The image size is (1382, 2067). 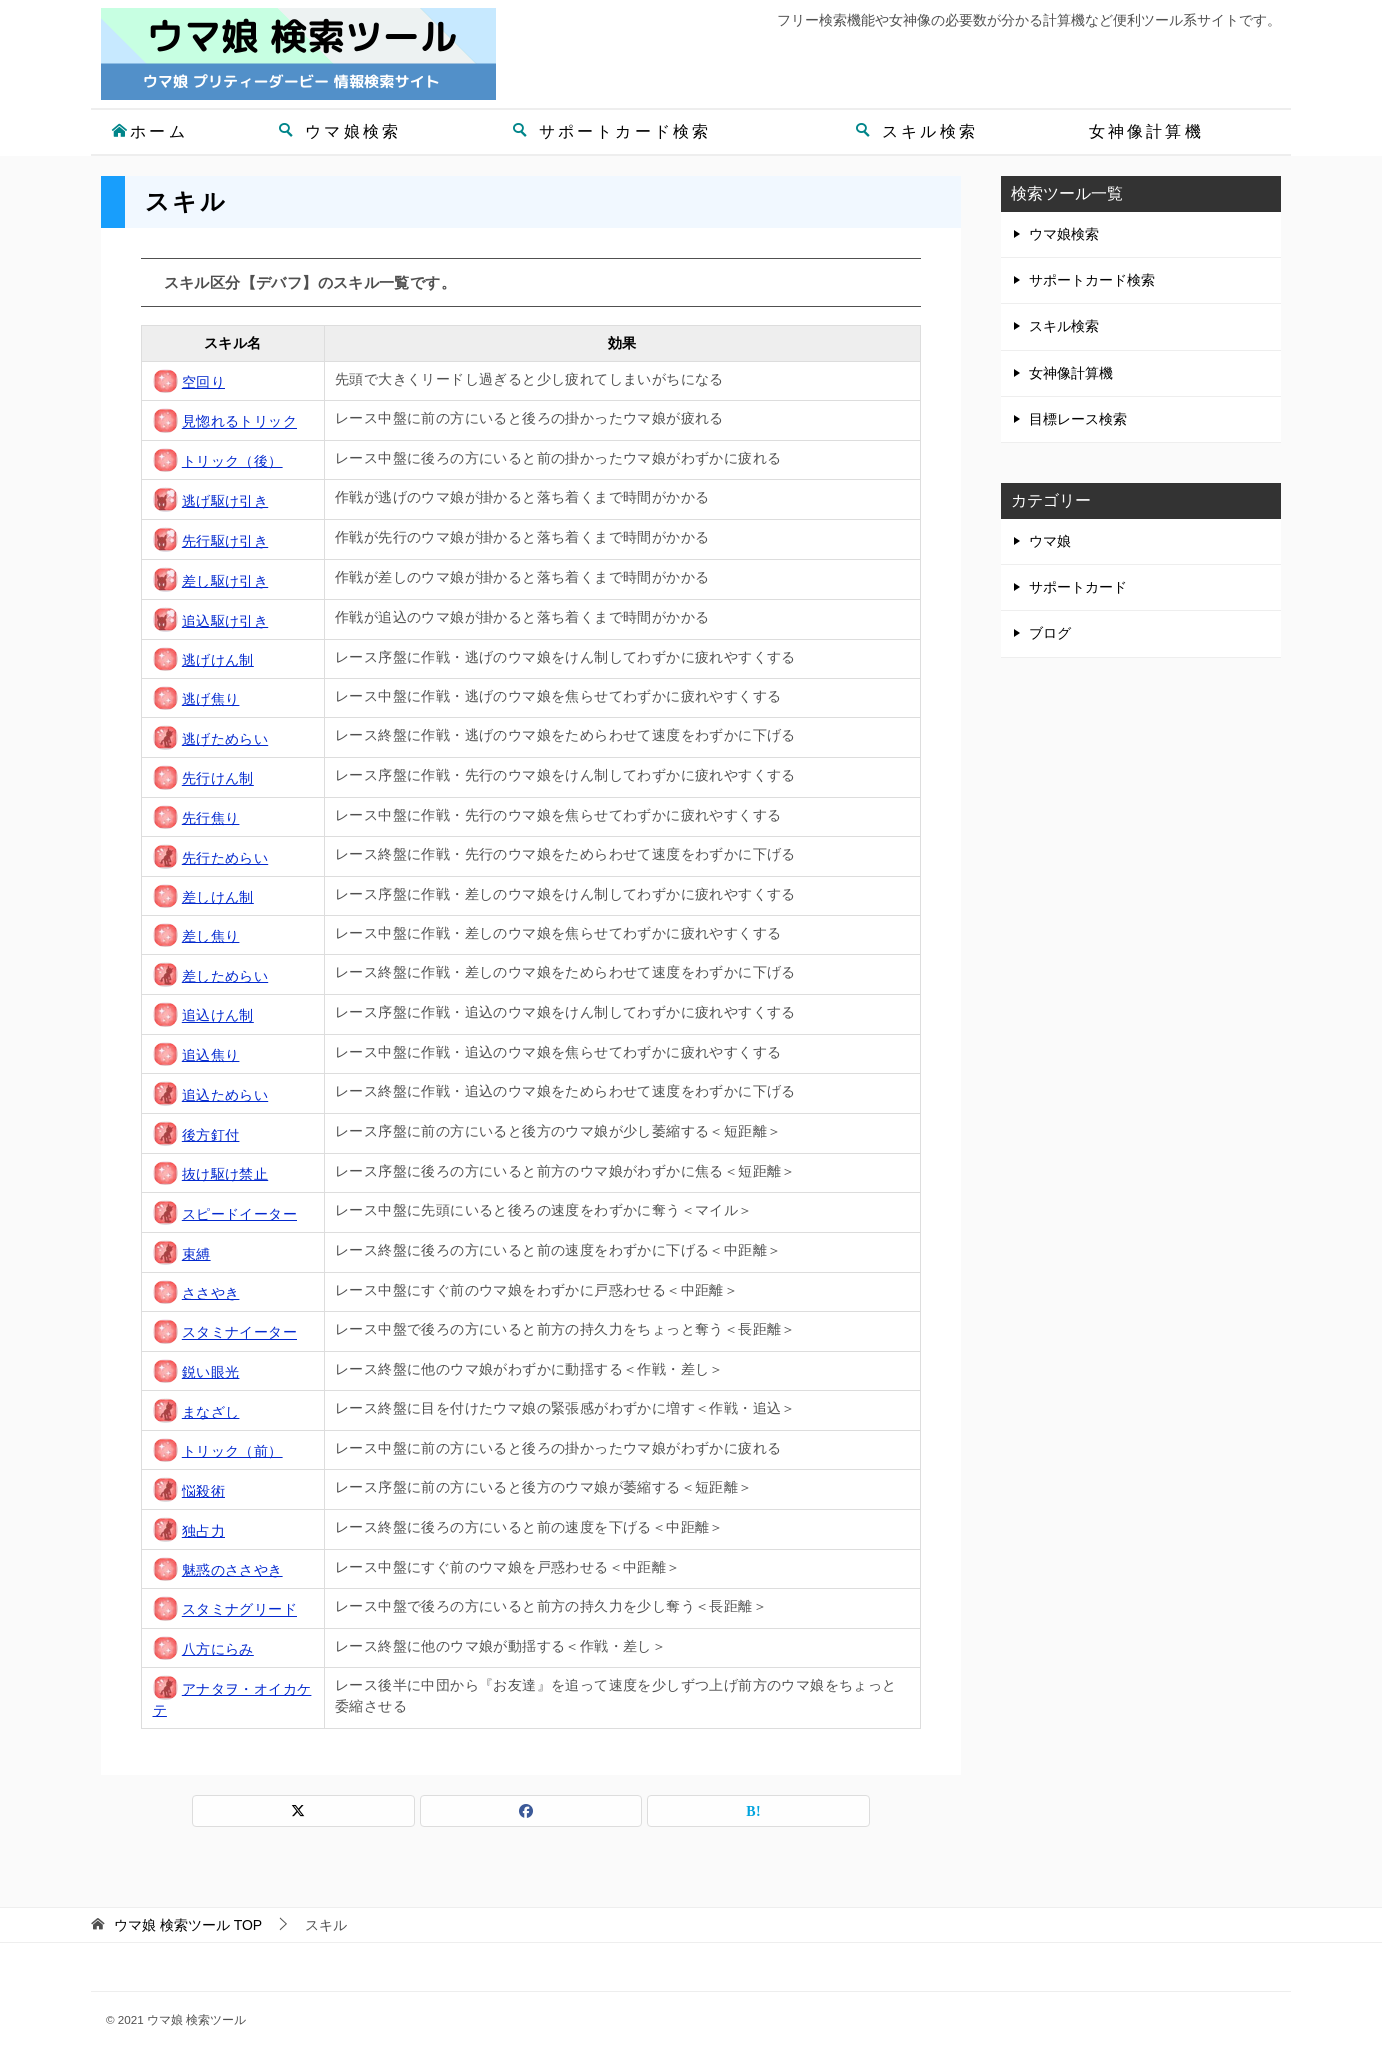 What do you see at coordinates (211, 1372) in the screenshot?
I see `鋭い眼光` at bounding box center [211, 1372].